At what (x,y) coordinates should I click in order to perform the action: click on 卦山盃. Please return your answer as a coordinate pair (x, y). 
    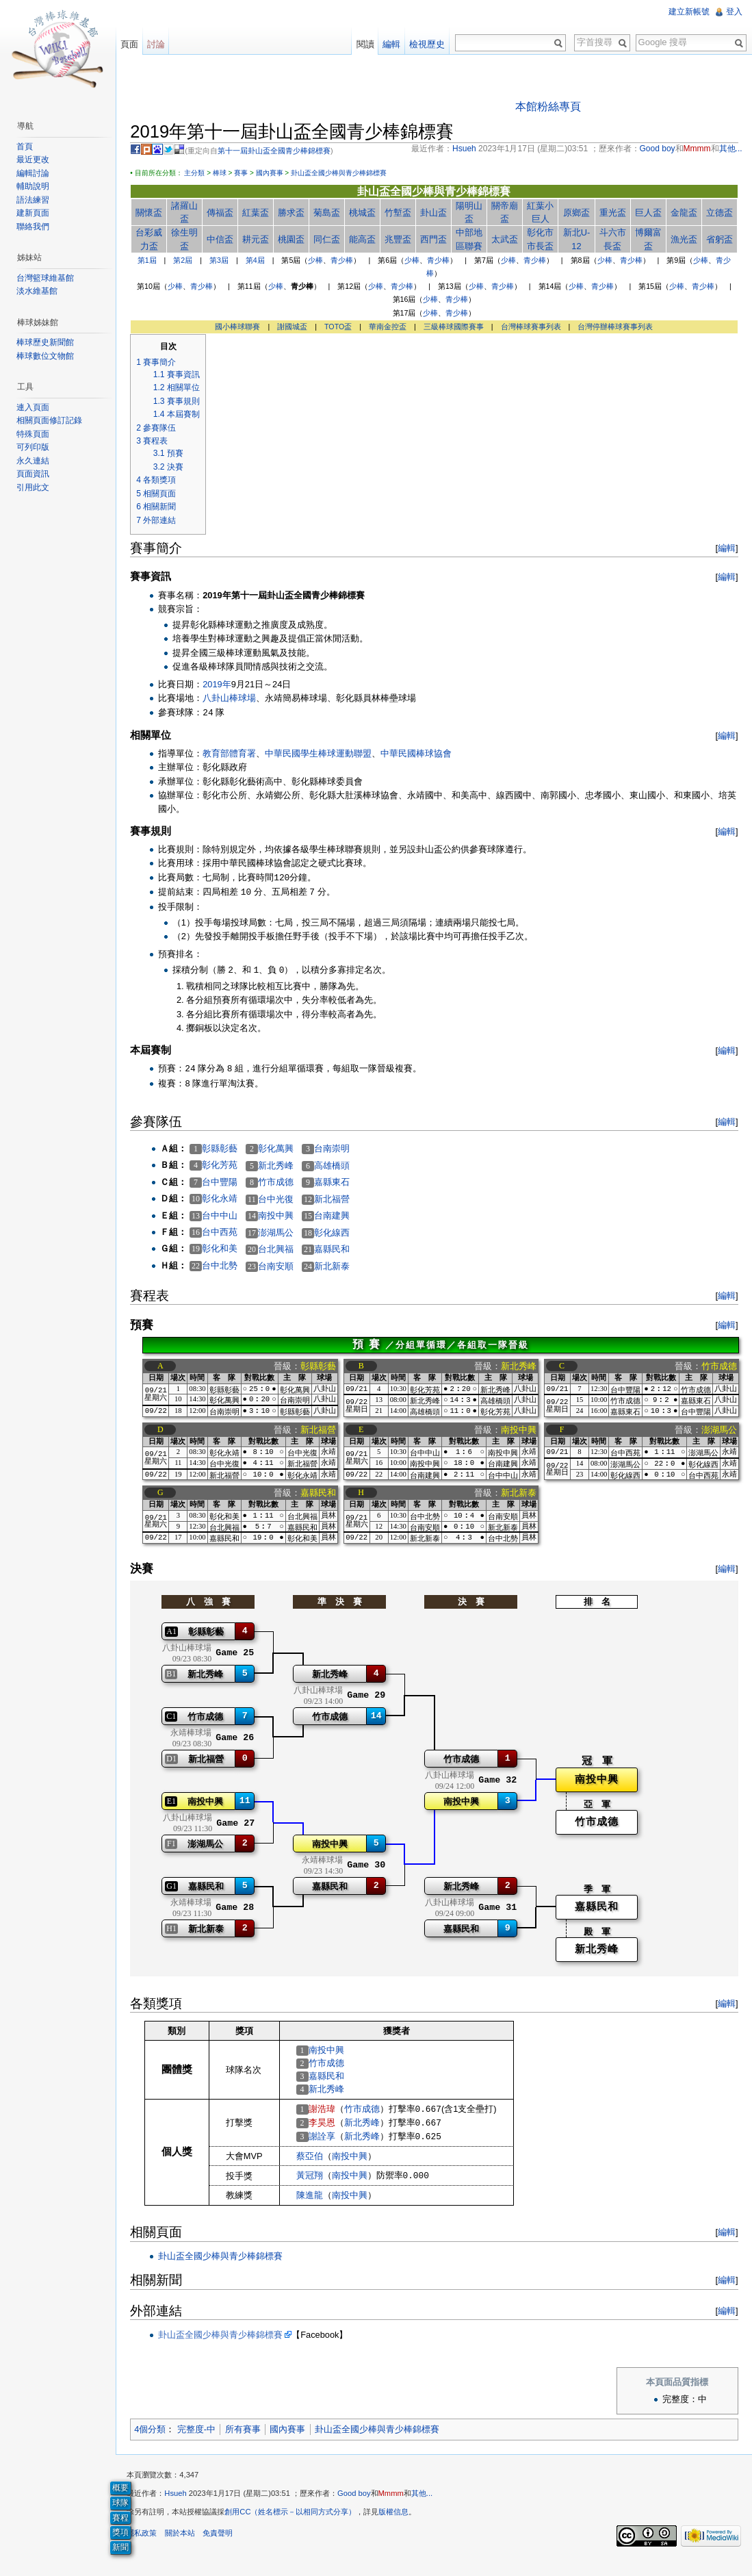
    Looking at the image, I should click on (436, 213).